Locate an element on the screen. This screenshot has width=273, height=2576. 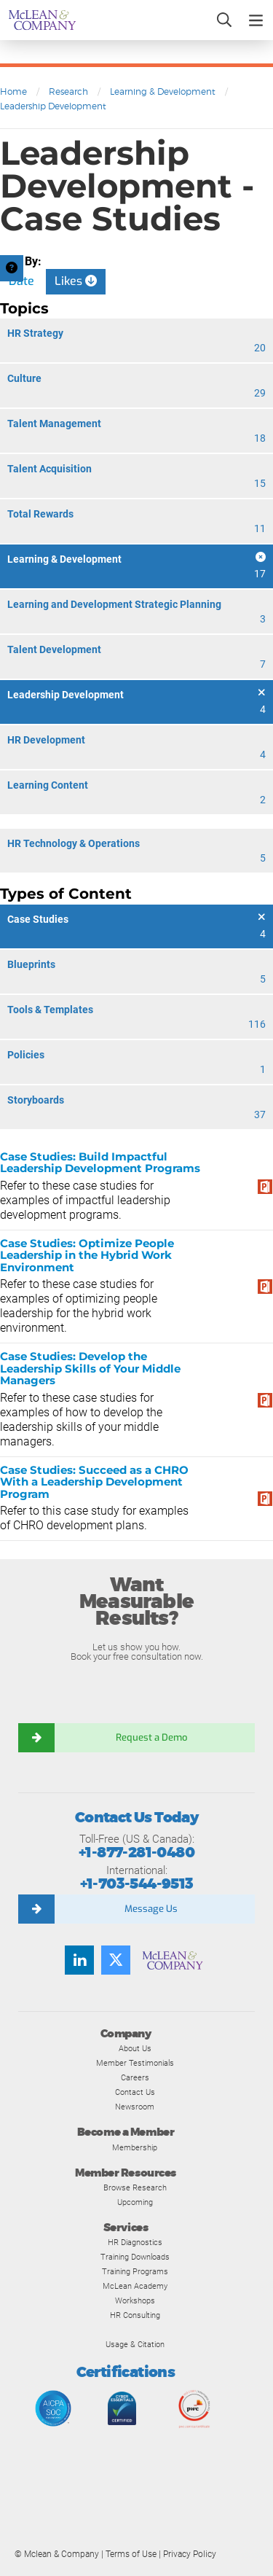
Browse Research is located at coordinates (135, 2187).